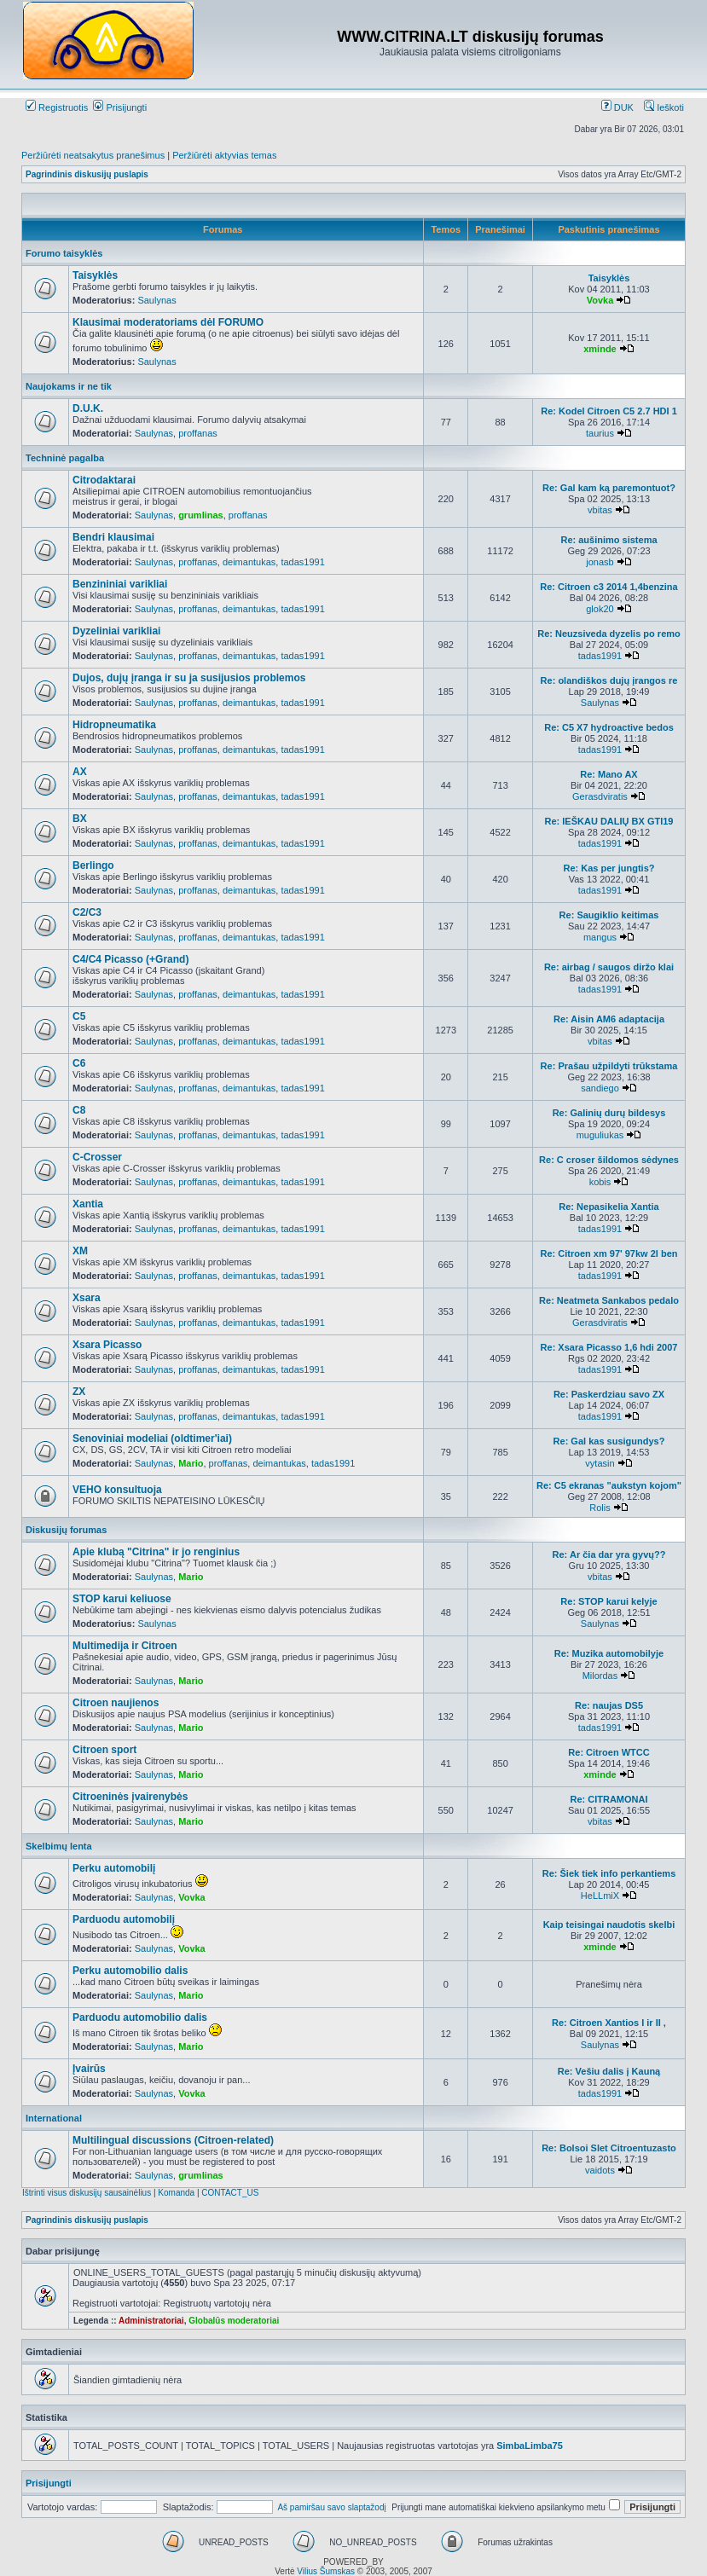  Describe the element at coordinates (87, 1204) in the screenshot. I see `Xantia` at that location.